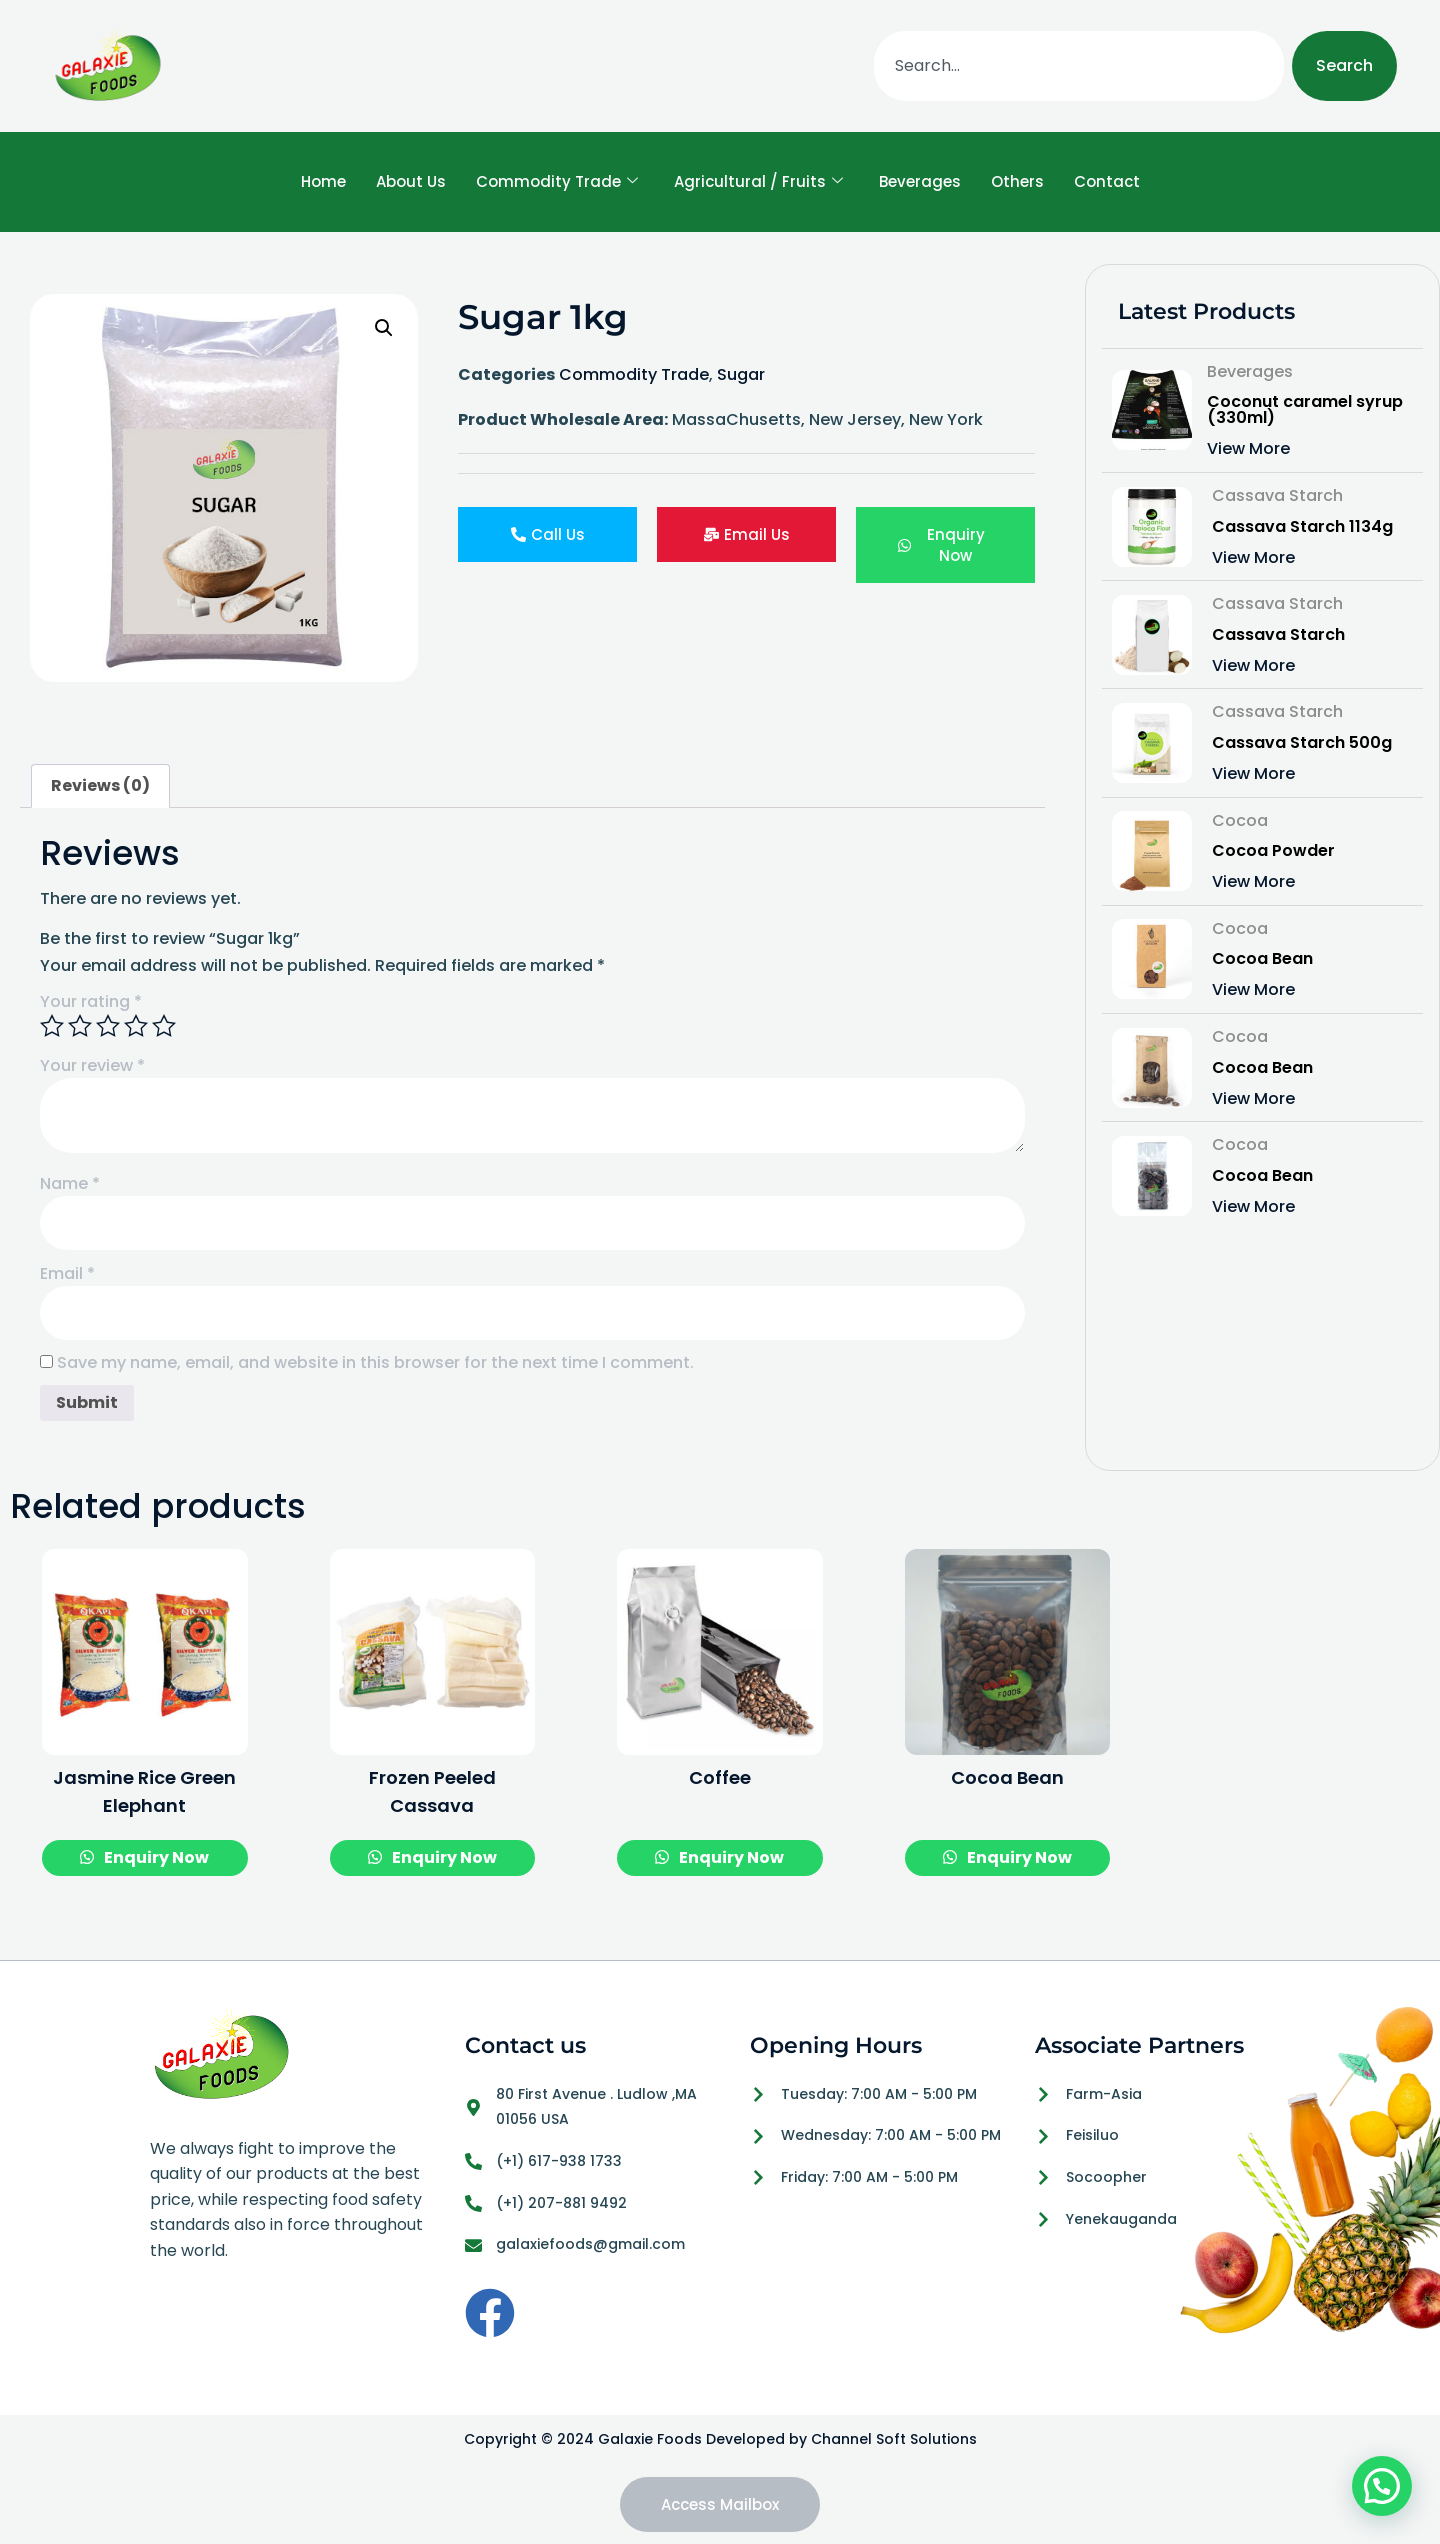 This screenshot has width=1440, height=2544. Describe the element at coordinates (92, 1066) in the screenshot. I see `Your review` at that location.